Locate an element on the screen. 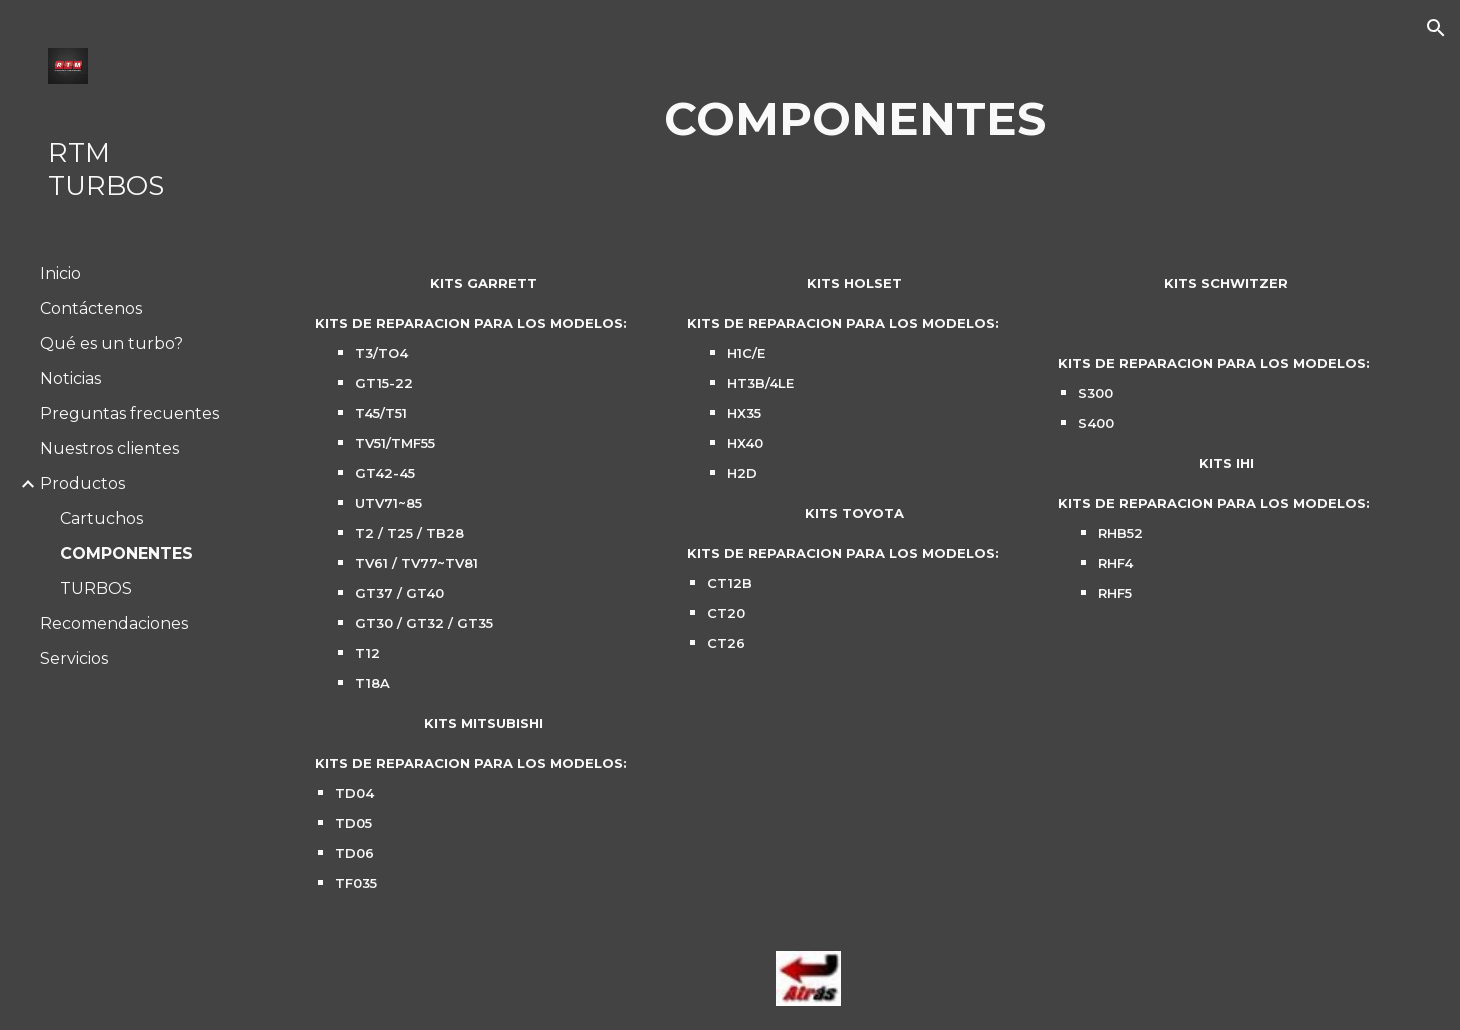 The width and height of the screenshot is (1460, 1030). Cartuchos [link] is located at coordinates (101, 518).